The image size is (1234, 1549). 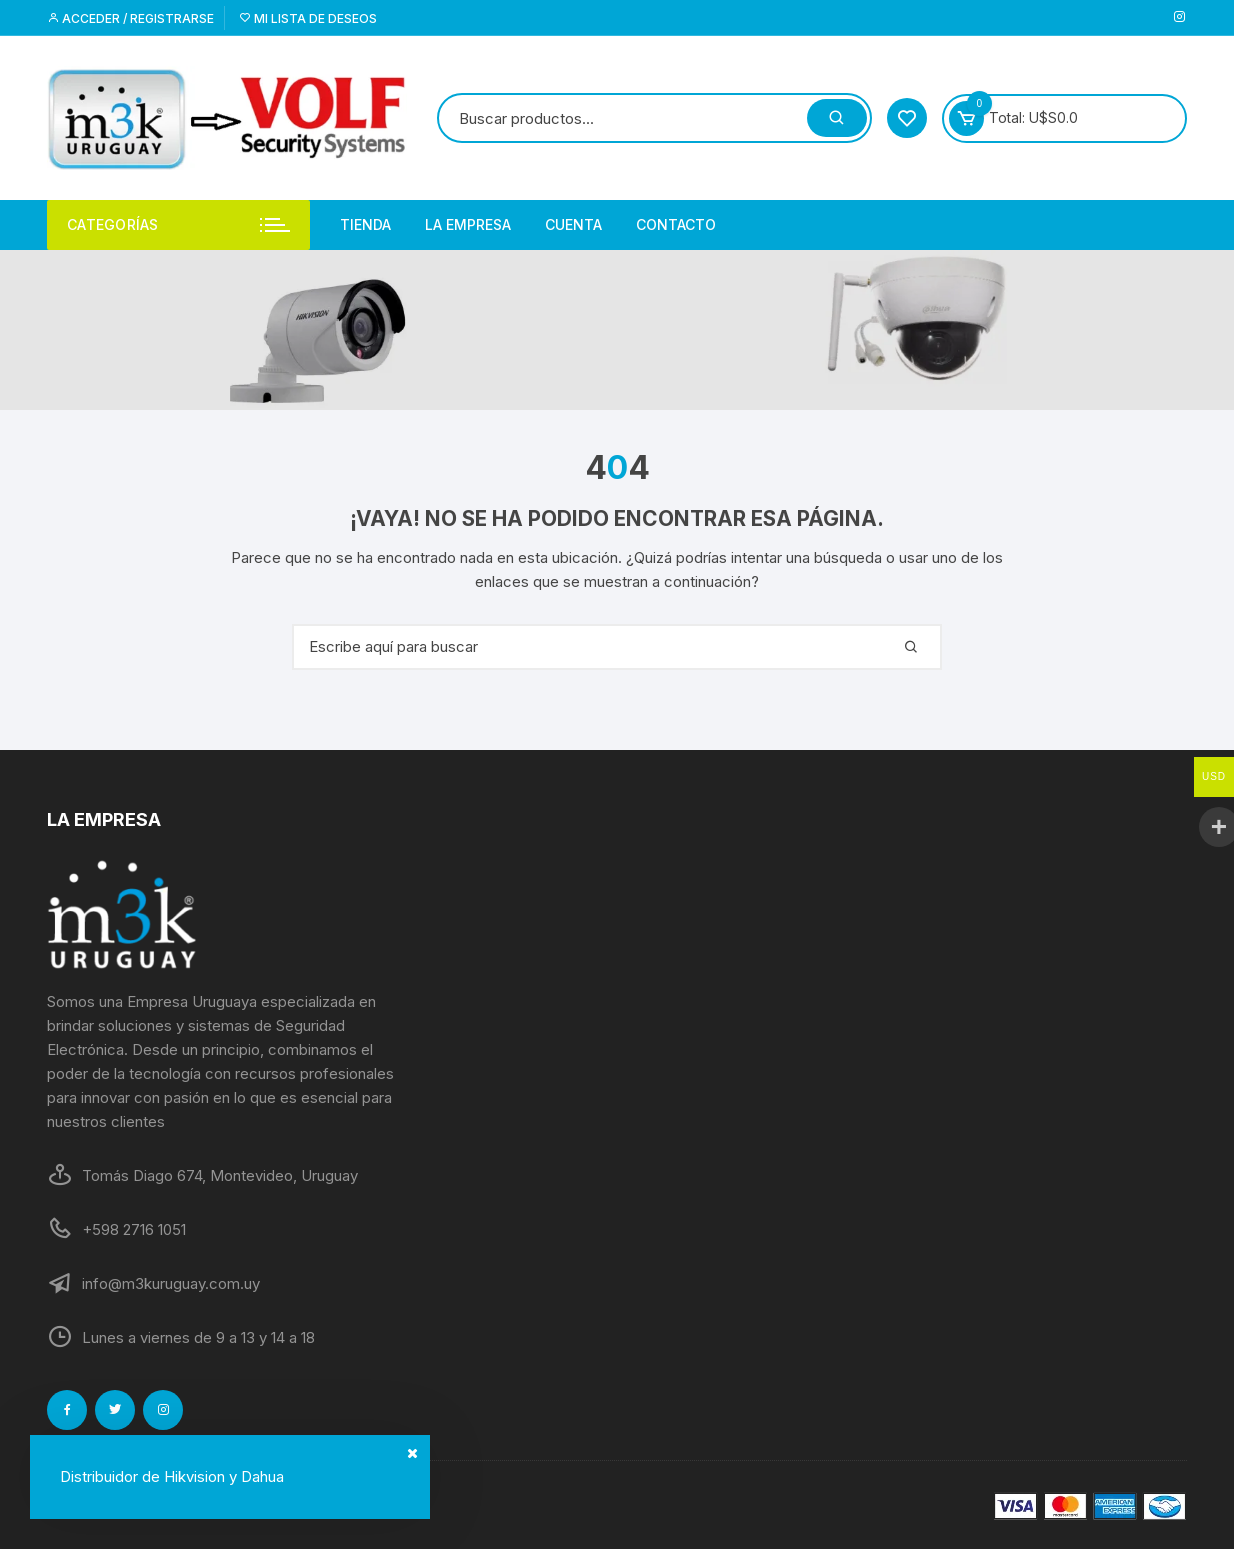 I want to click on Cuenta, so click(x=573, y=224).